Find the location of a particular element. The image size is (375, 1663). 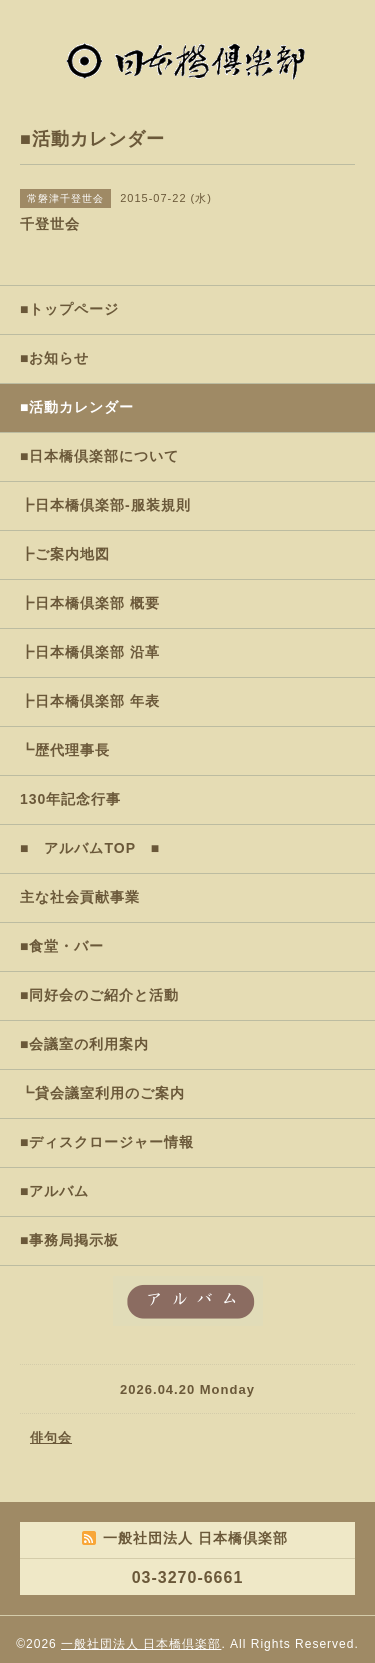

主な社会貢献事業 is located at coordinates (80, 897).